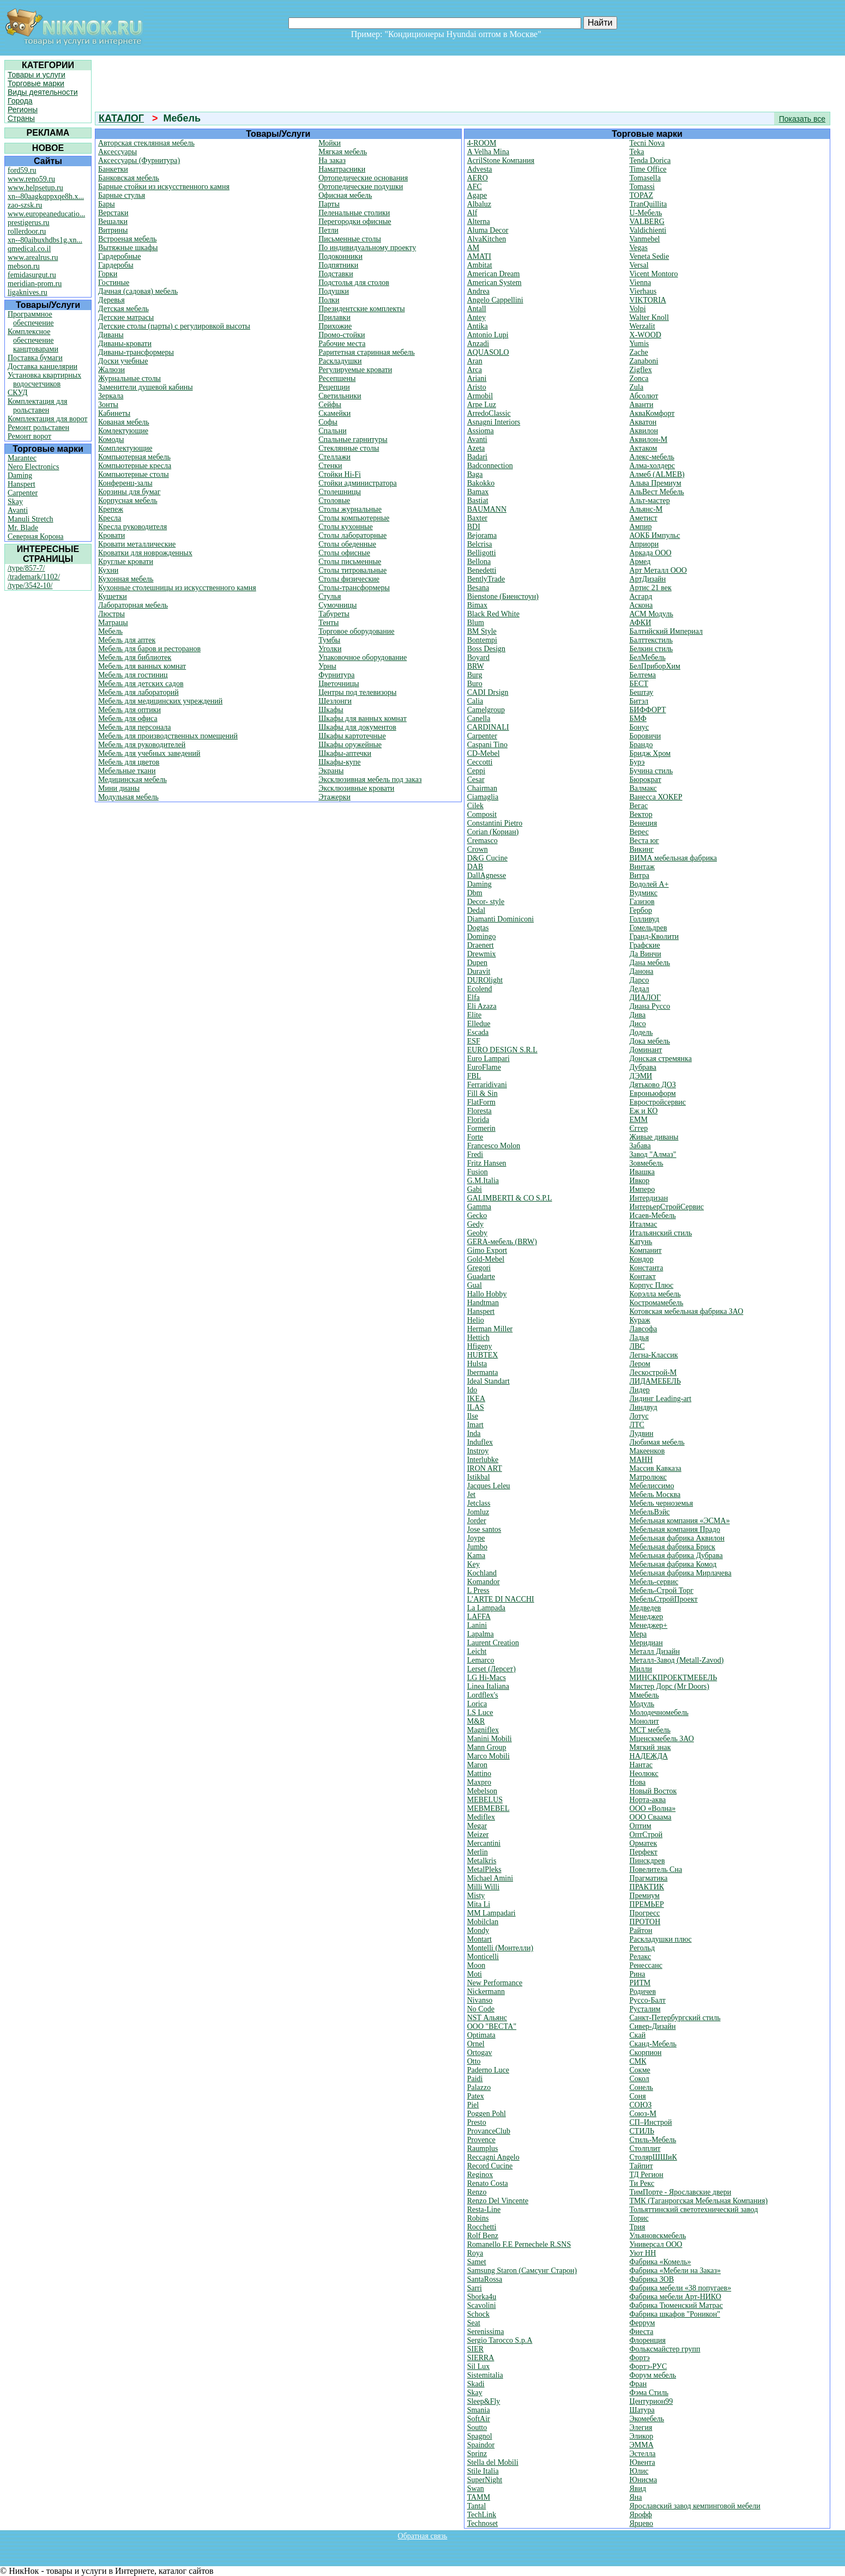 The height and width of the screenshot is (2576, 845). Describe the element at coordinates (488, 1808) in the screenshot. I see `MEBMEBEL` at that location.